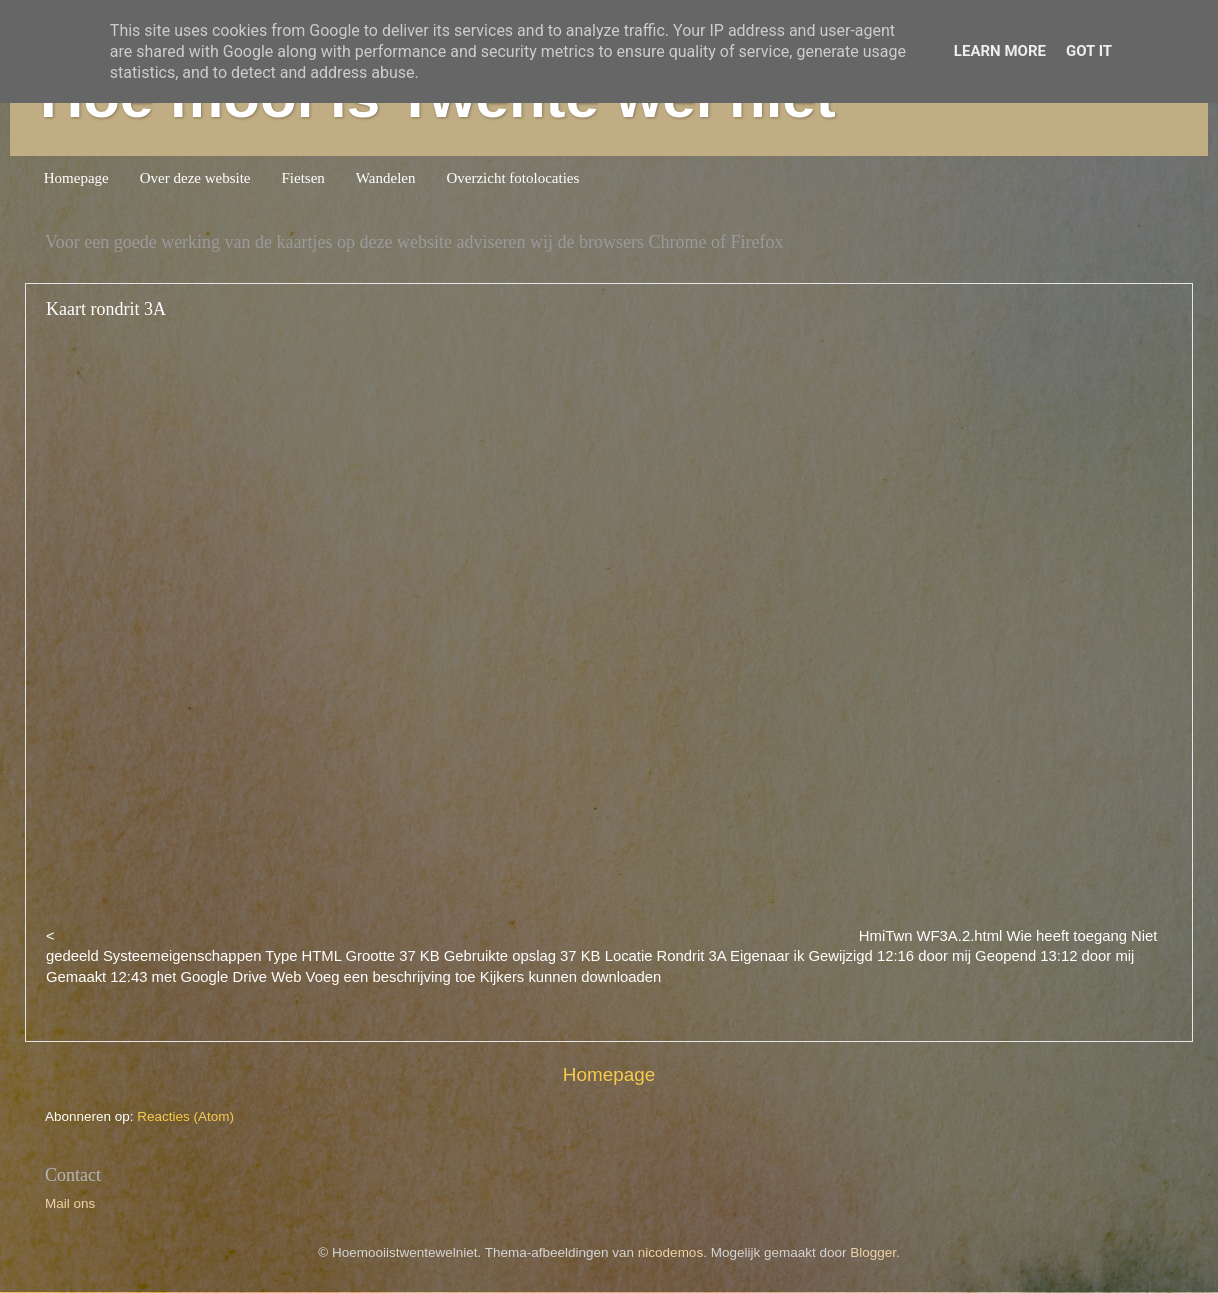 The height and width of the screenshot is (1293, 1218). What do you see at coordinates (70, 1203) in the screenshot?
I see `Mail ons` at bounding box center [70, 1203].